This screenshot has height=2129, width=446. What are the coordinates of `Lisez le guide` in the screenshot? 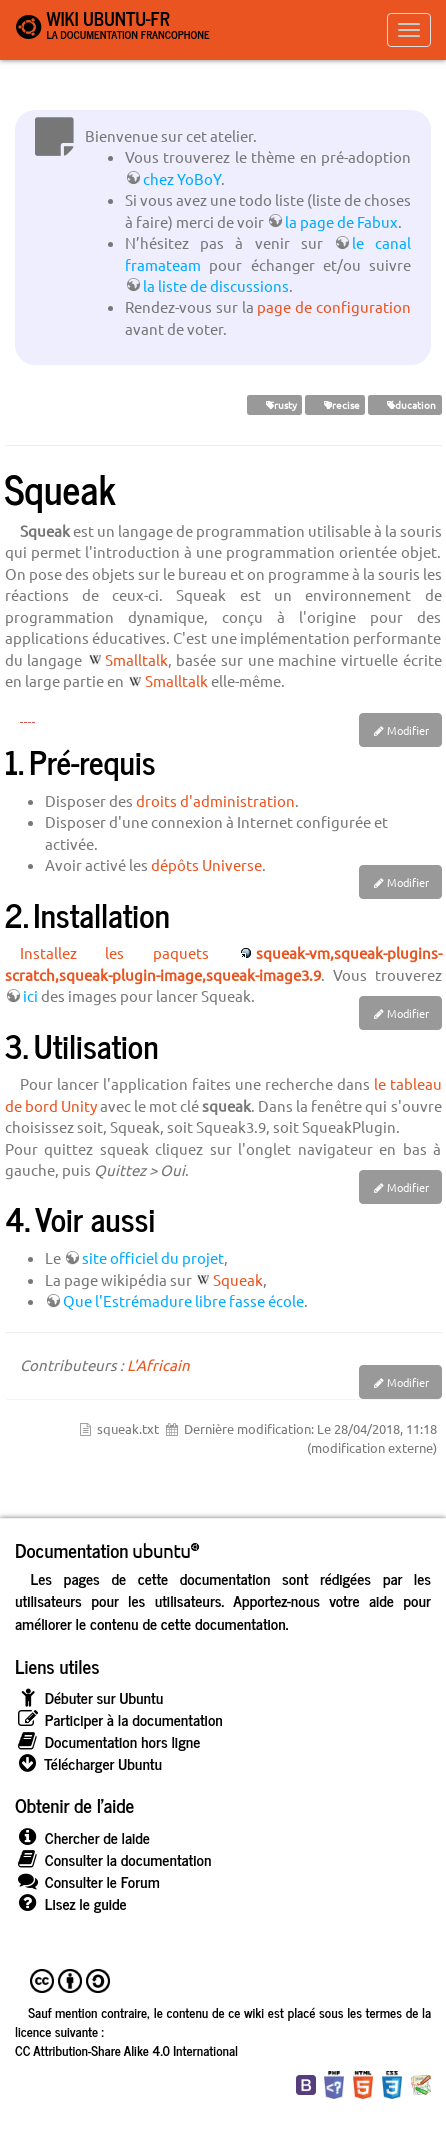 It's located at (71, 1903).